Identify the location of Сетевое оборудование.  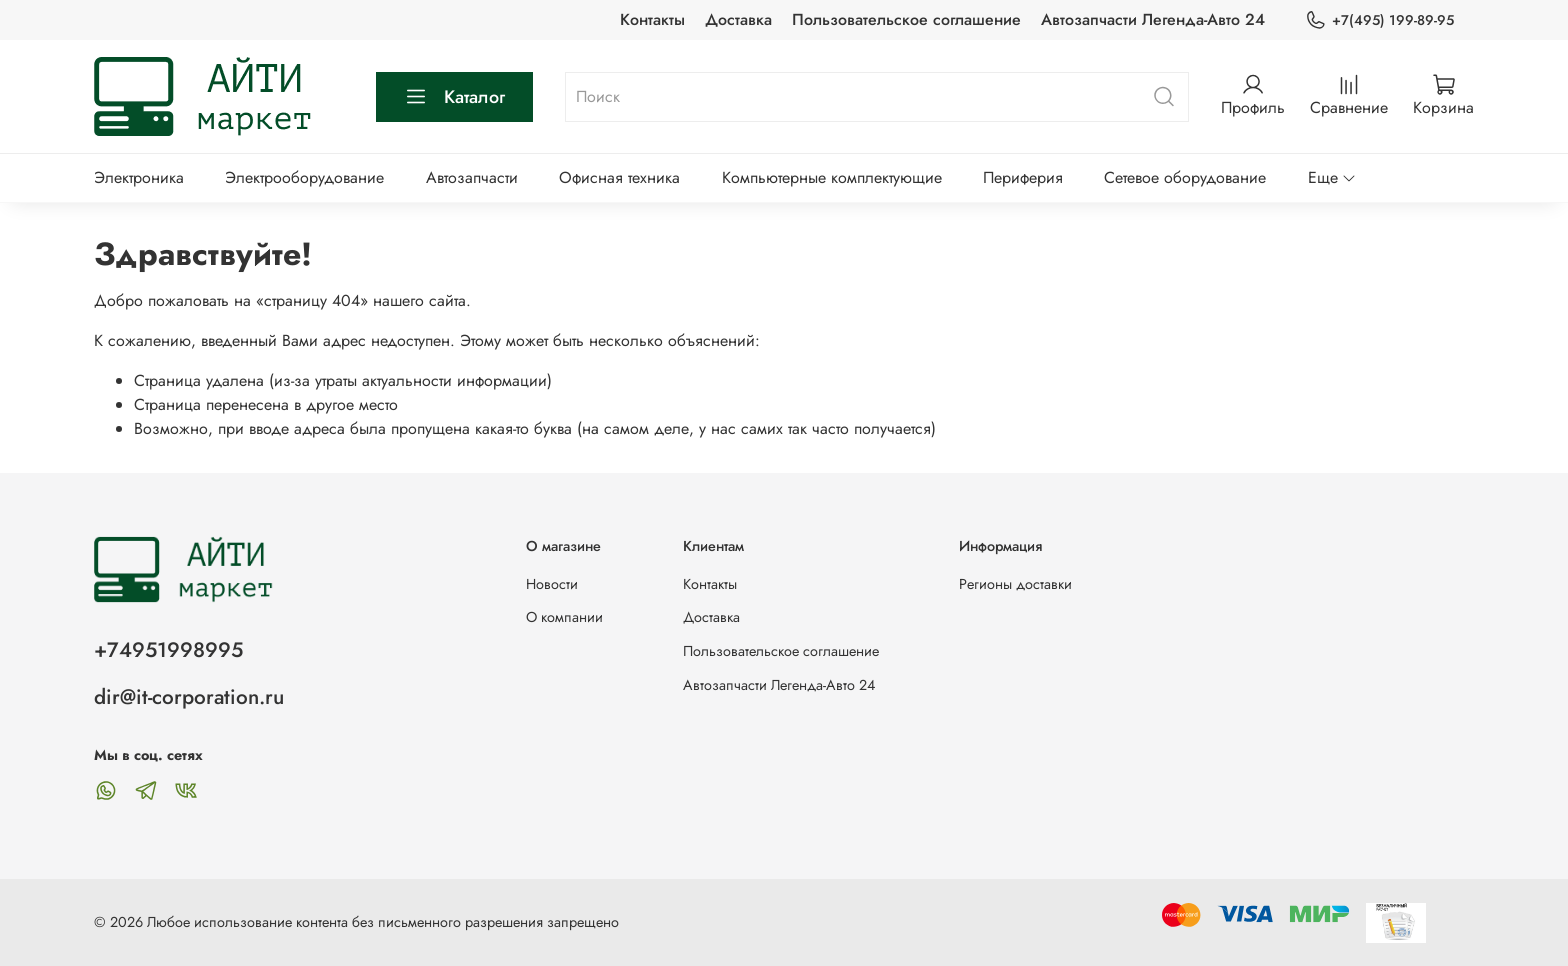
(1185, 177).